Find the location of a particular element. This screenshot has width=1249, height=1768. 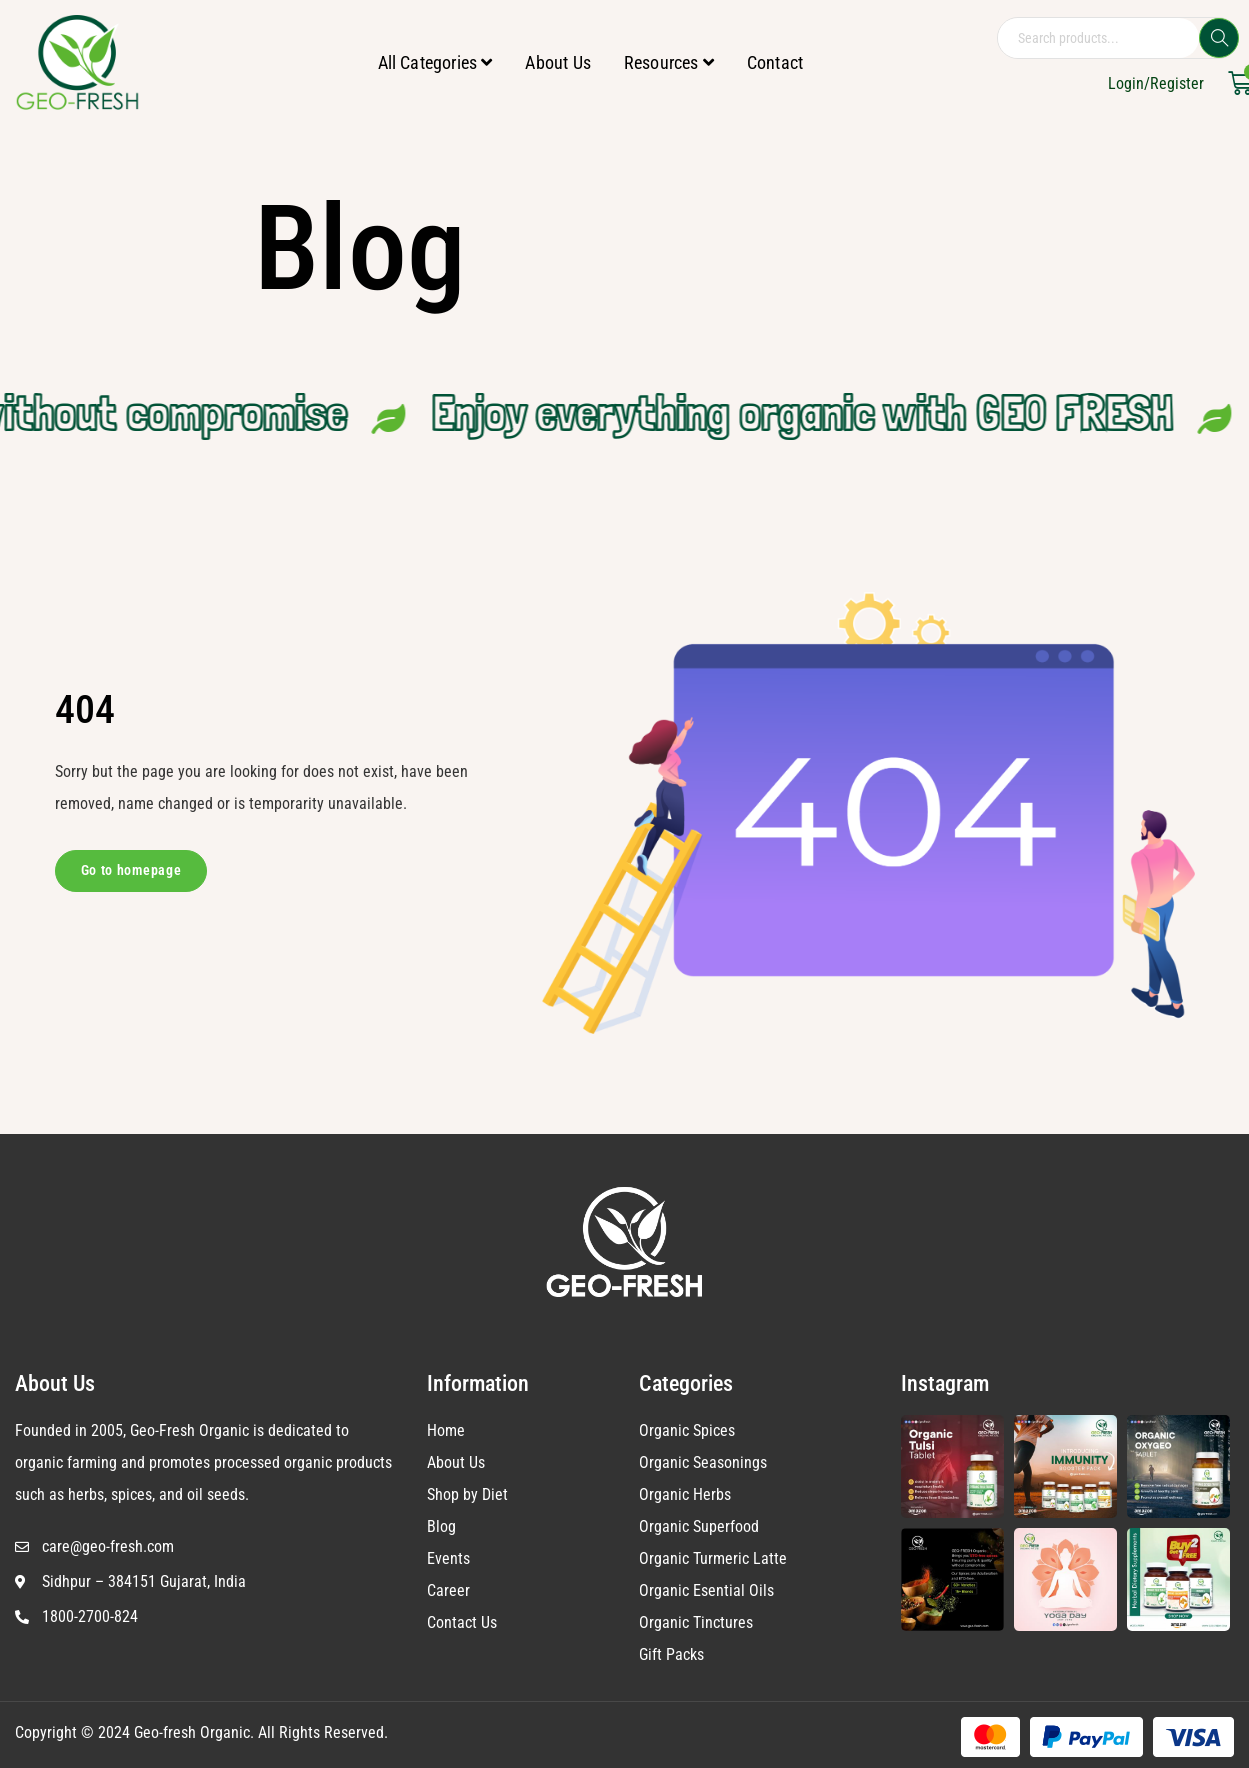

Organic Esential Oils is located at coordinates (706, 1590).